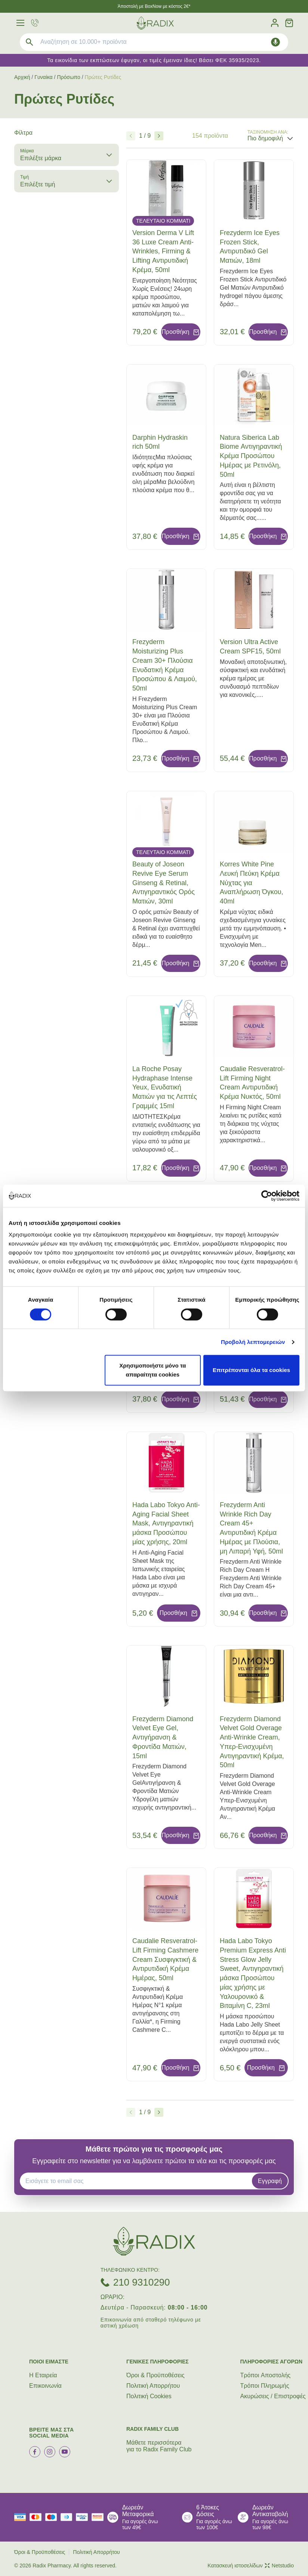 The width and height of the screenshot is (308, 2576). I want to click on [mastercard secure], so click(99, 2517).